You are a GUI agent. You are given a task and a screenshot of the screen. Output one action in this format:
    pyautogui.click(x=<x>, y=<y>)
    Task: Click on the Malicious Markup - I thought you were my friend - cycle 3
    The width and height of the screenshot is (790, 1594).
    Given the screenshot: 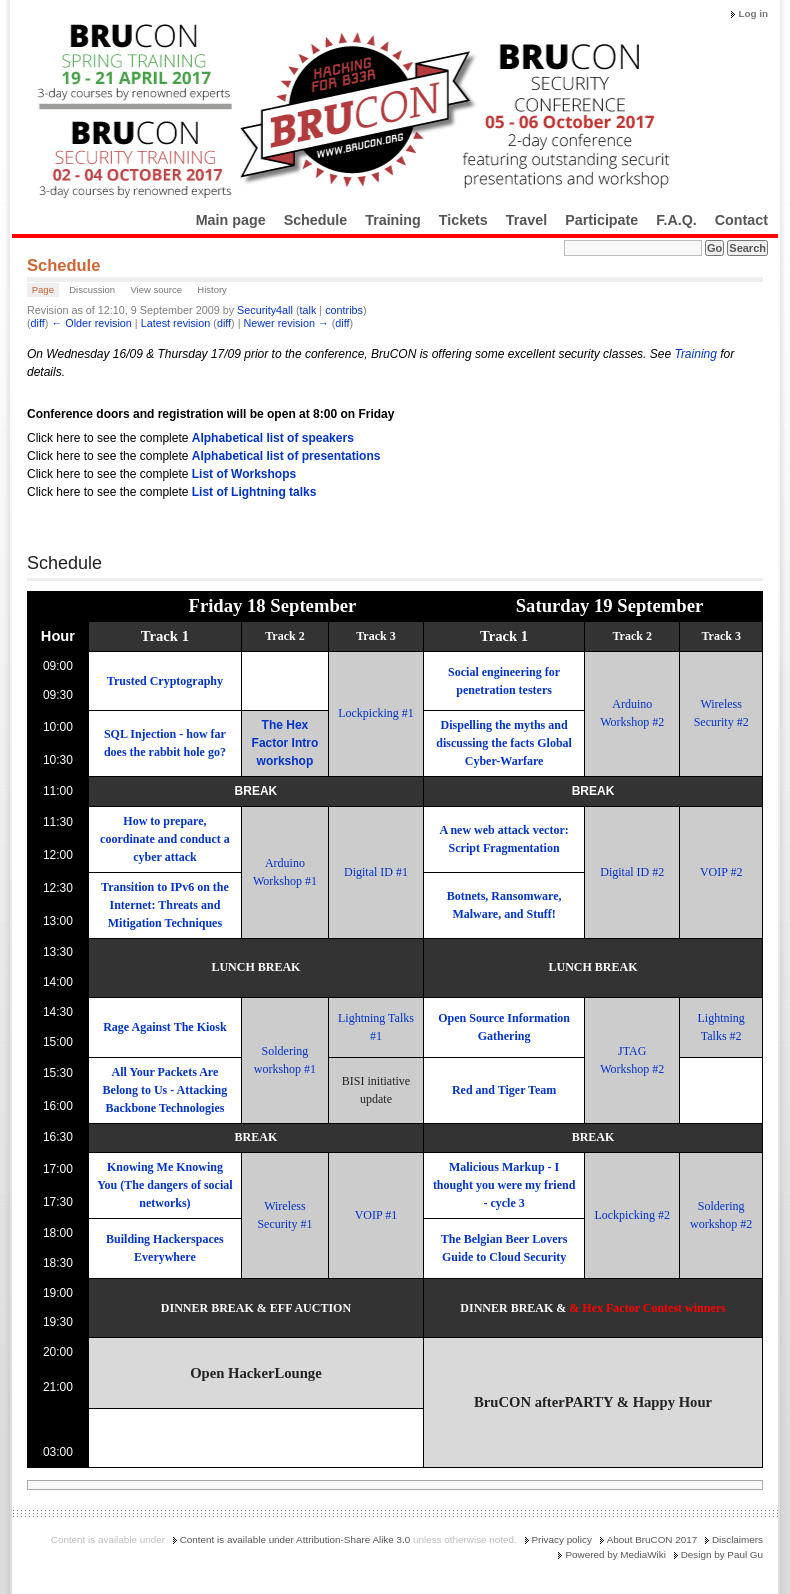 What is the action you would take?
    pyautogui.click(x=504, y=1185)
    